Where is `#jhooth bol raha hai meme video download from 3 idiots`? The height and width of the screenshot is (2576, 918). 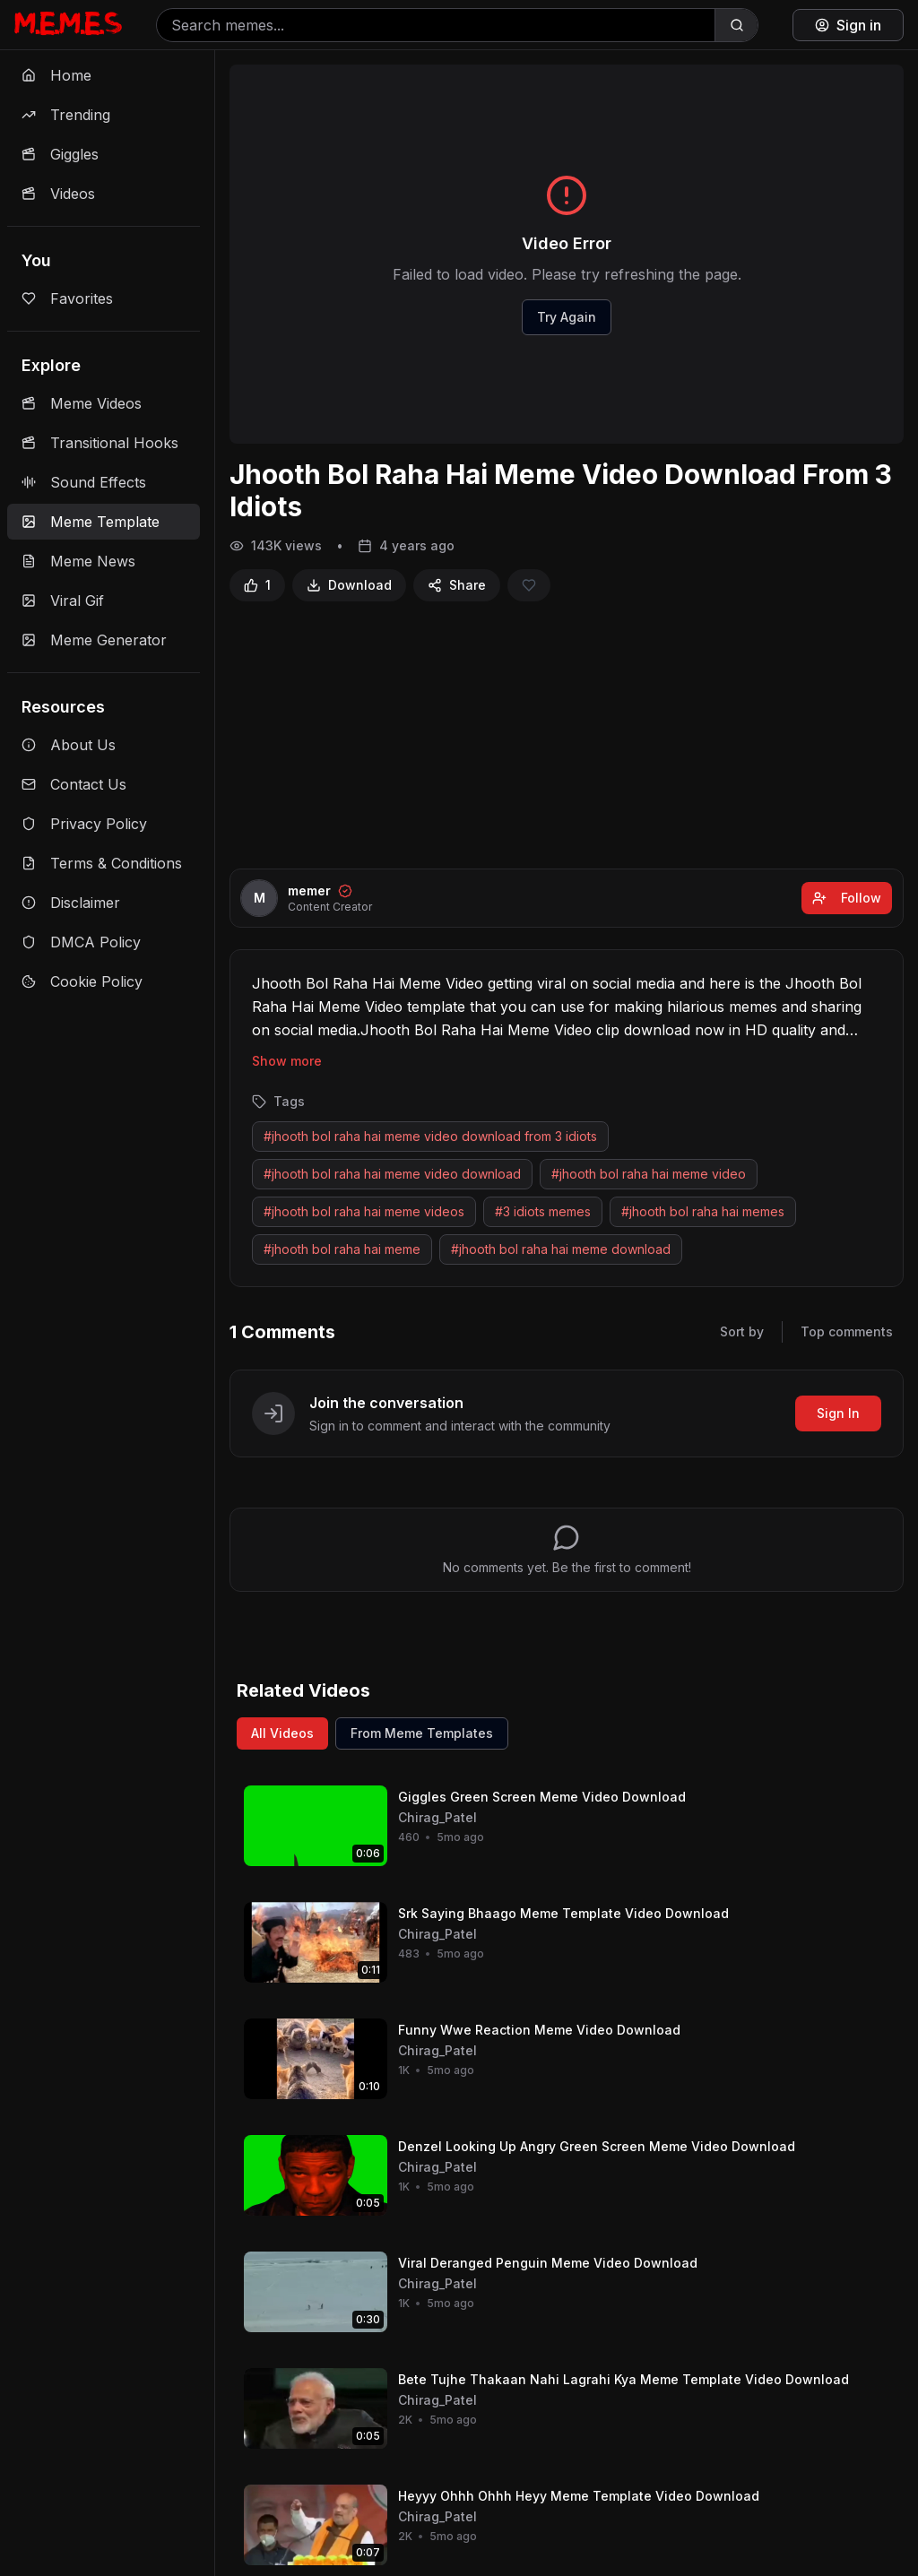 #jhooth bol raha hai meme video download from 3 idiots is located at coordinates (430, 1136).